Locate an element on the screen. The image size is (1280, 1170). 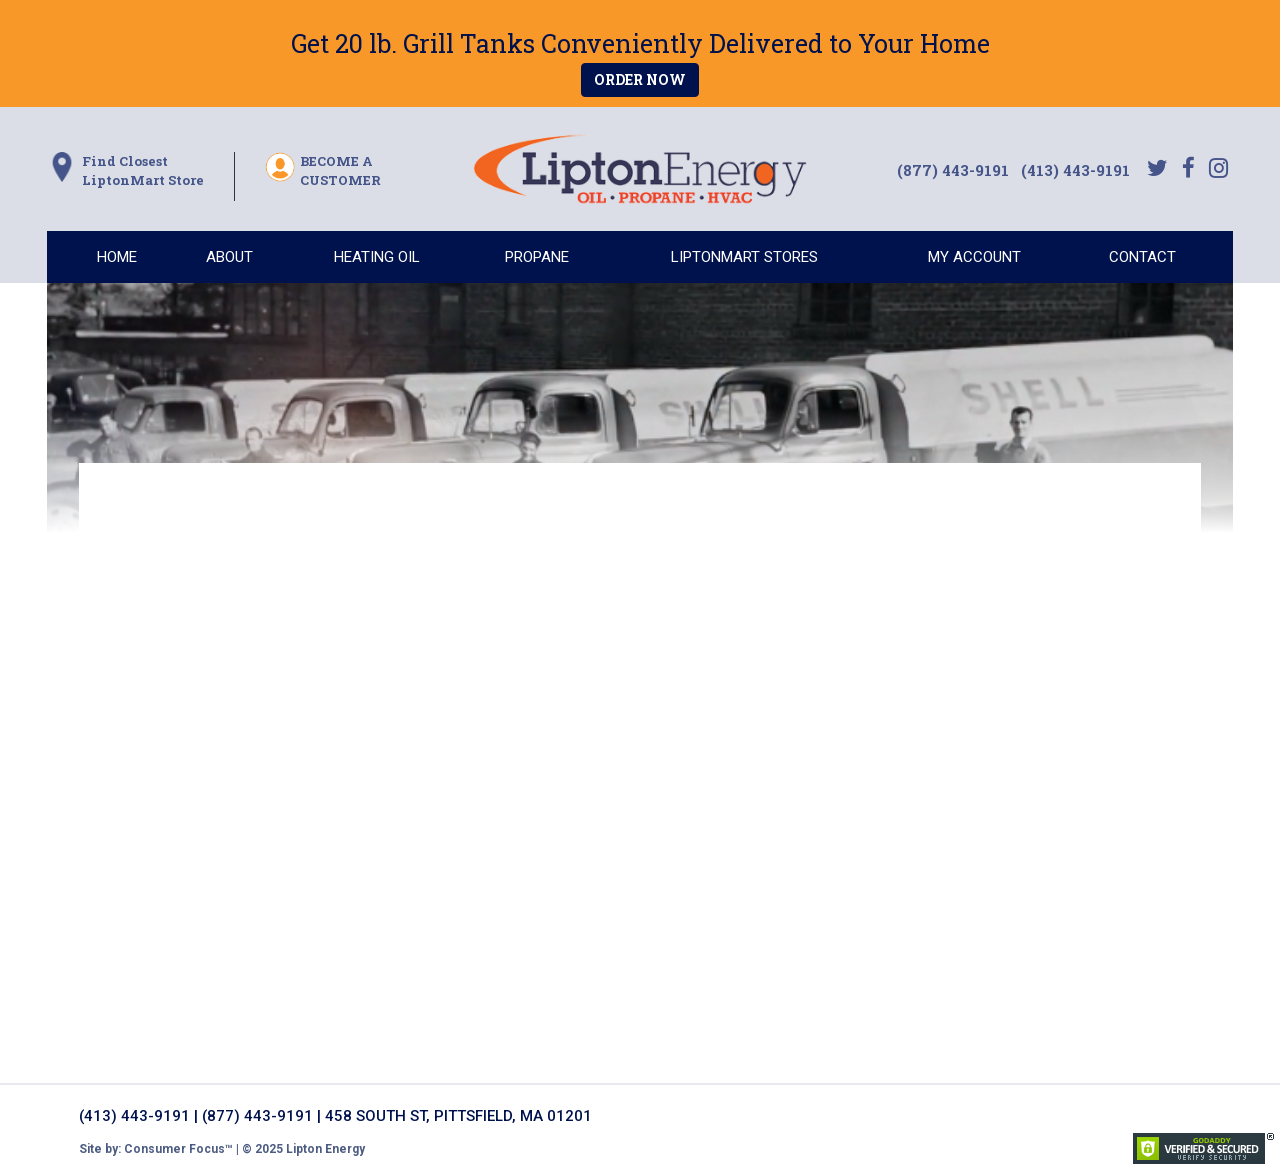
MY ACCOUNT is located at coordinates (974, 257).